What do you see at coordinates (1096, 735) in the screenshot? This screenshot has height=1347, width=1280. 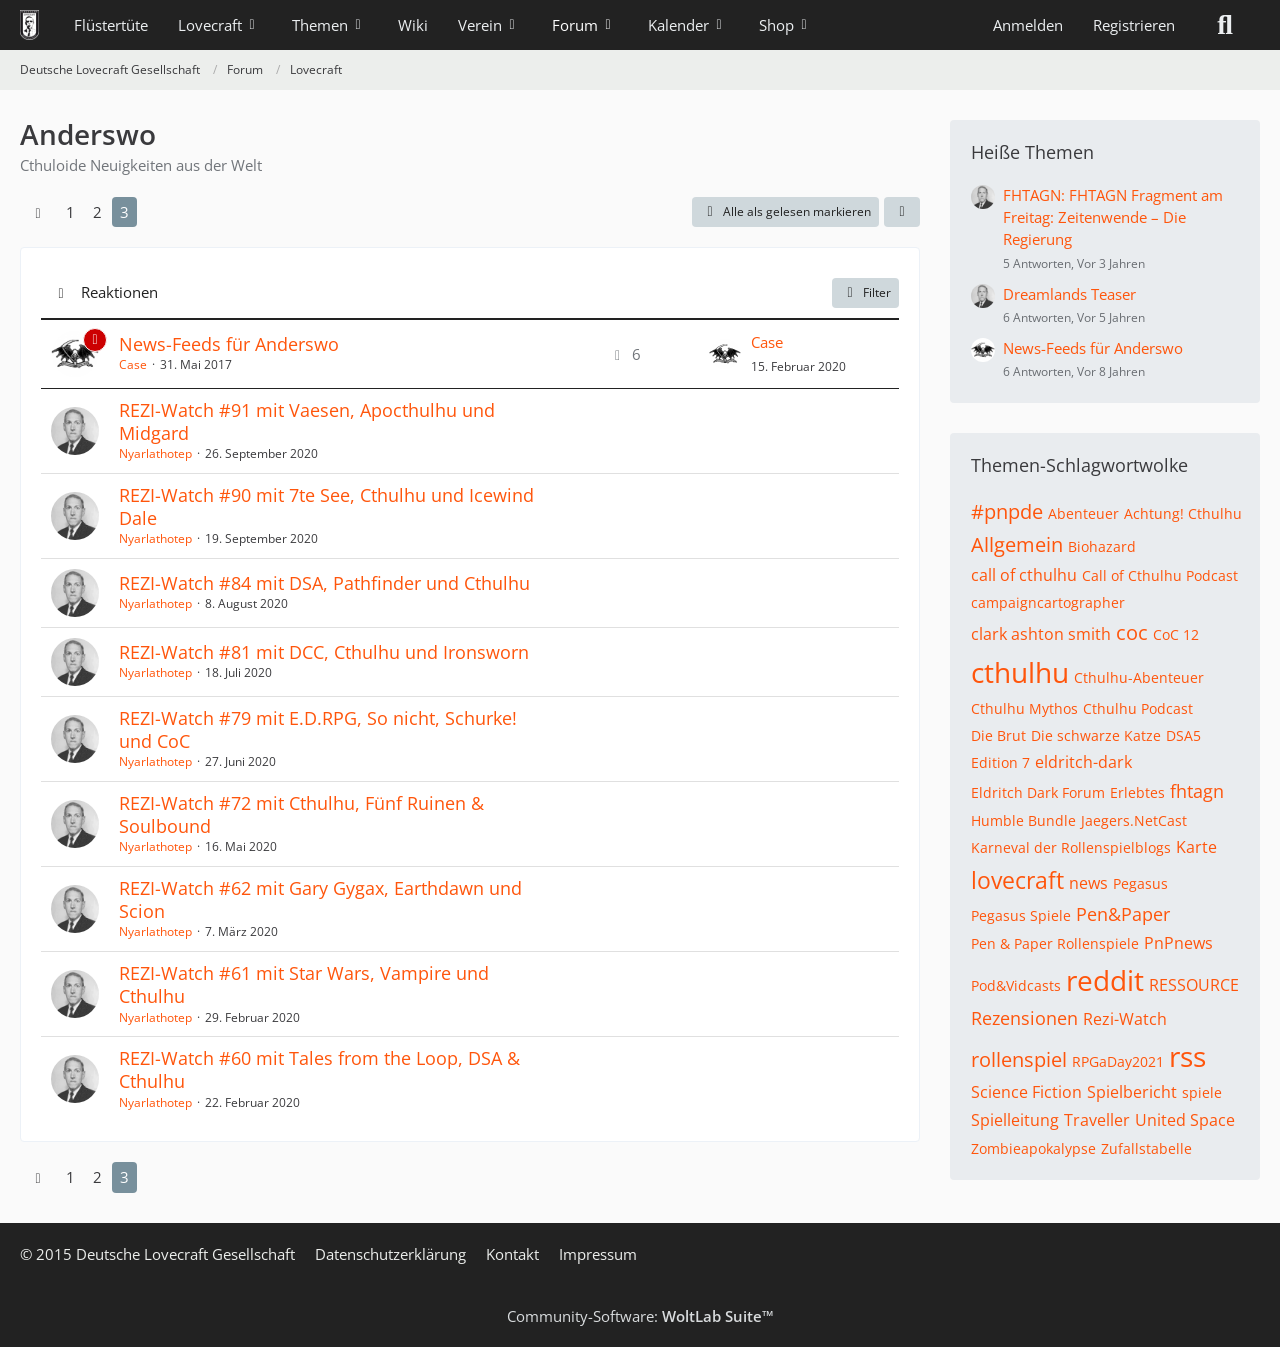 I see `Die schwarze Katze [Themen mit dem Tag „Die schwarze Katze“]` at bounding box center [1096, 735].